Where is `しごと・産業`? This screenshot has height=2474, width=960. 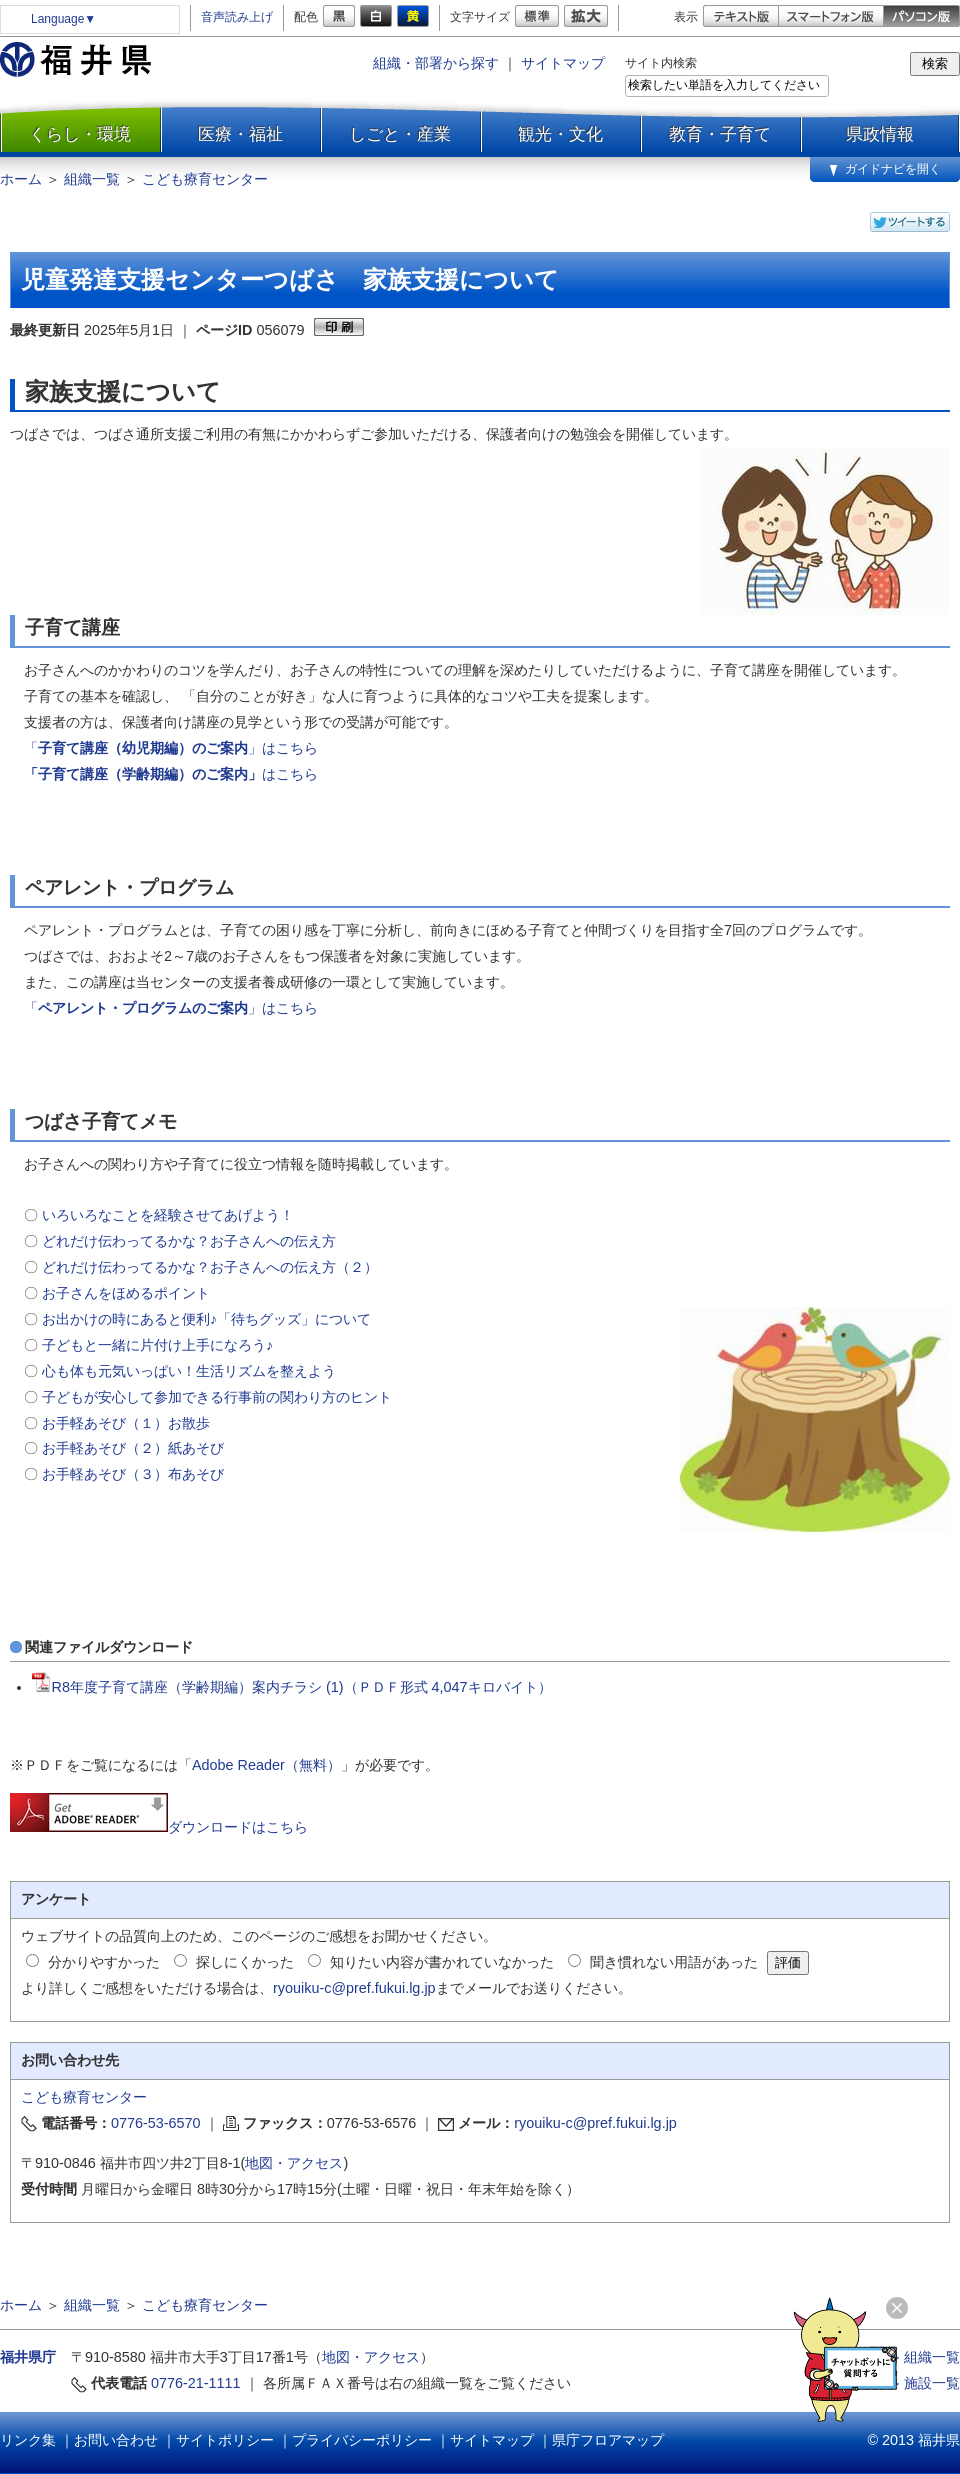
しごと・産業 is located at coordinates (400, 134).